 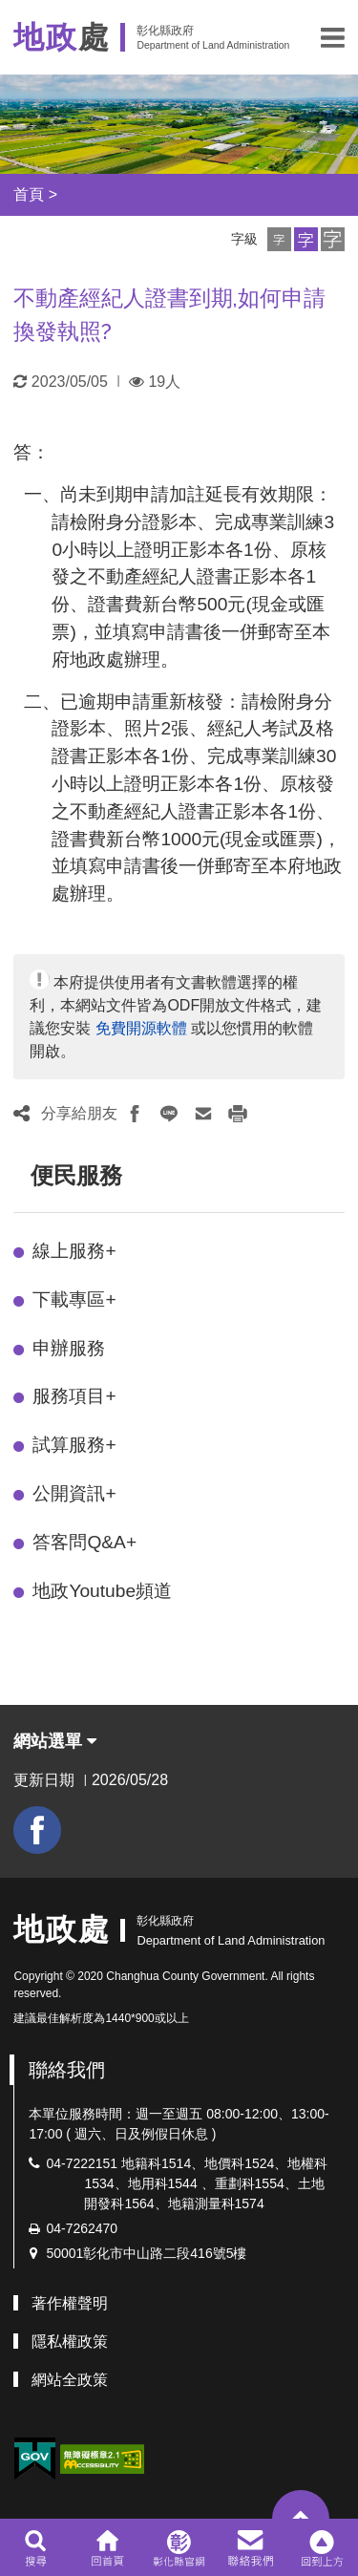 What do you see at coordinates (102, 1591) in the screenshot?
I see `地政Youtube頻道` at bounding box center [102, 1591].